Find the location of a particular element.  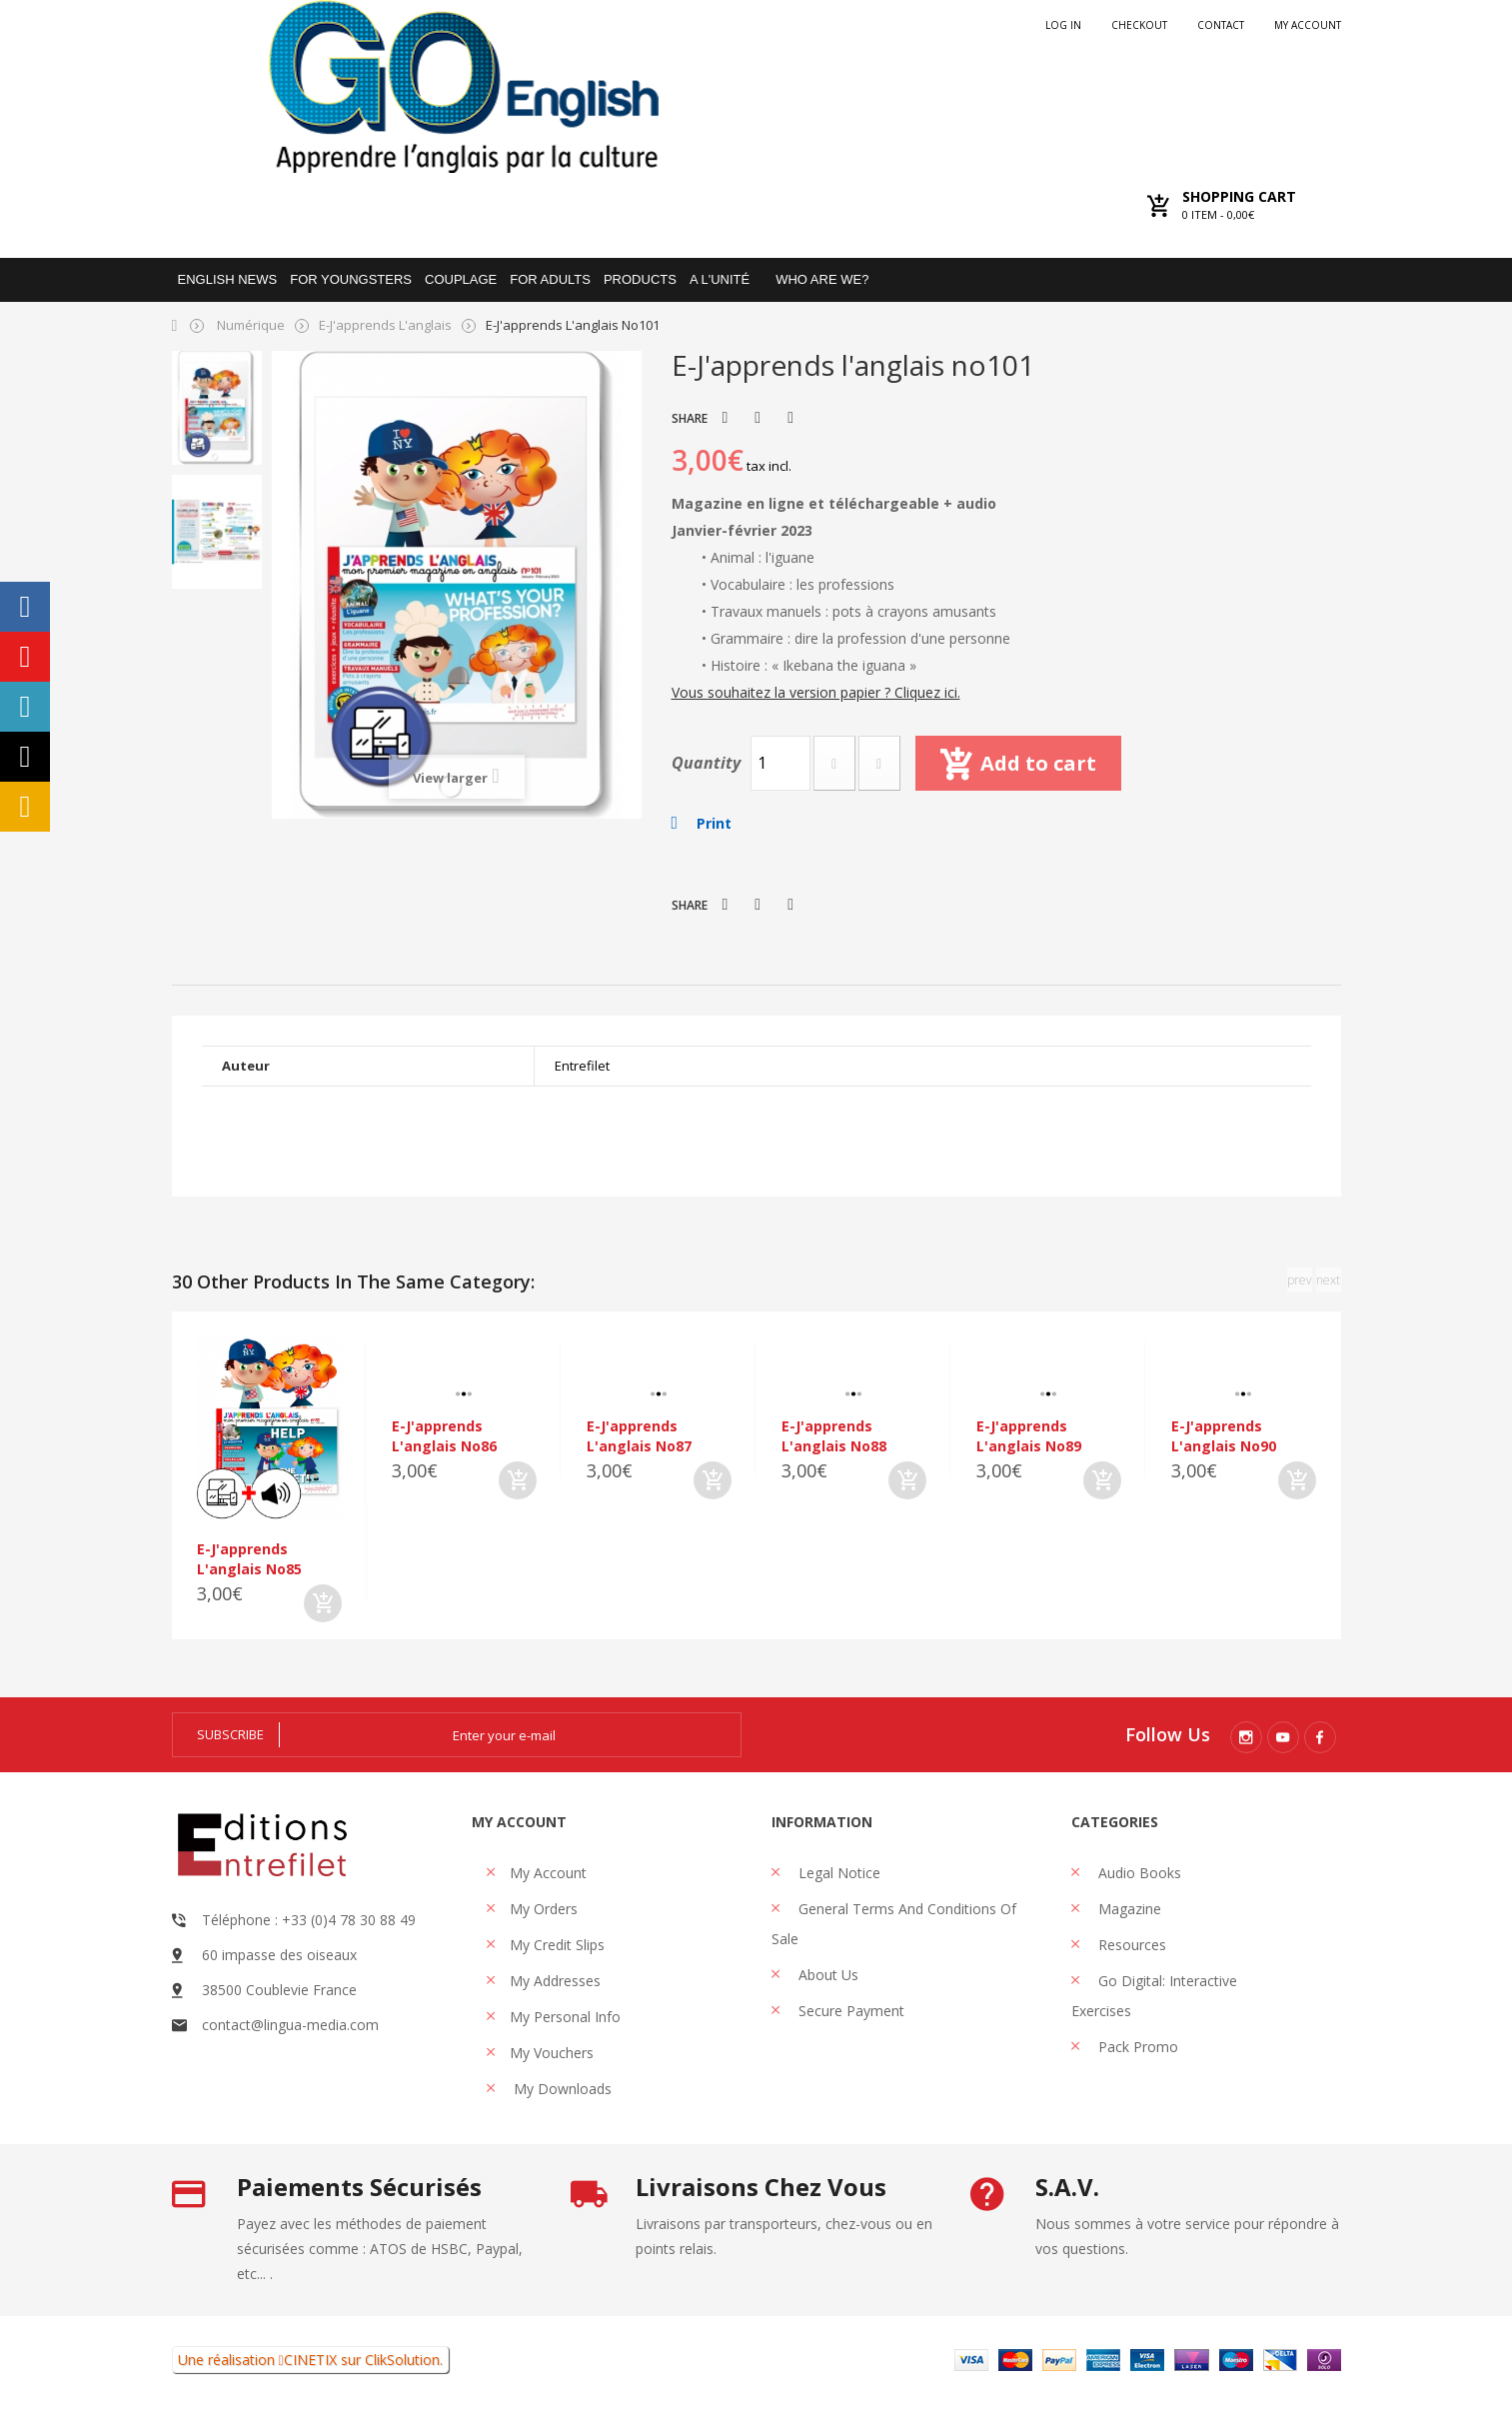

My credit slips is located at coordinates (557, 1944).